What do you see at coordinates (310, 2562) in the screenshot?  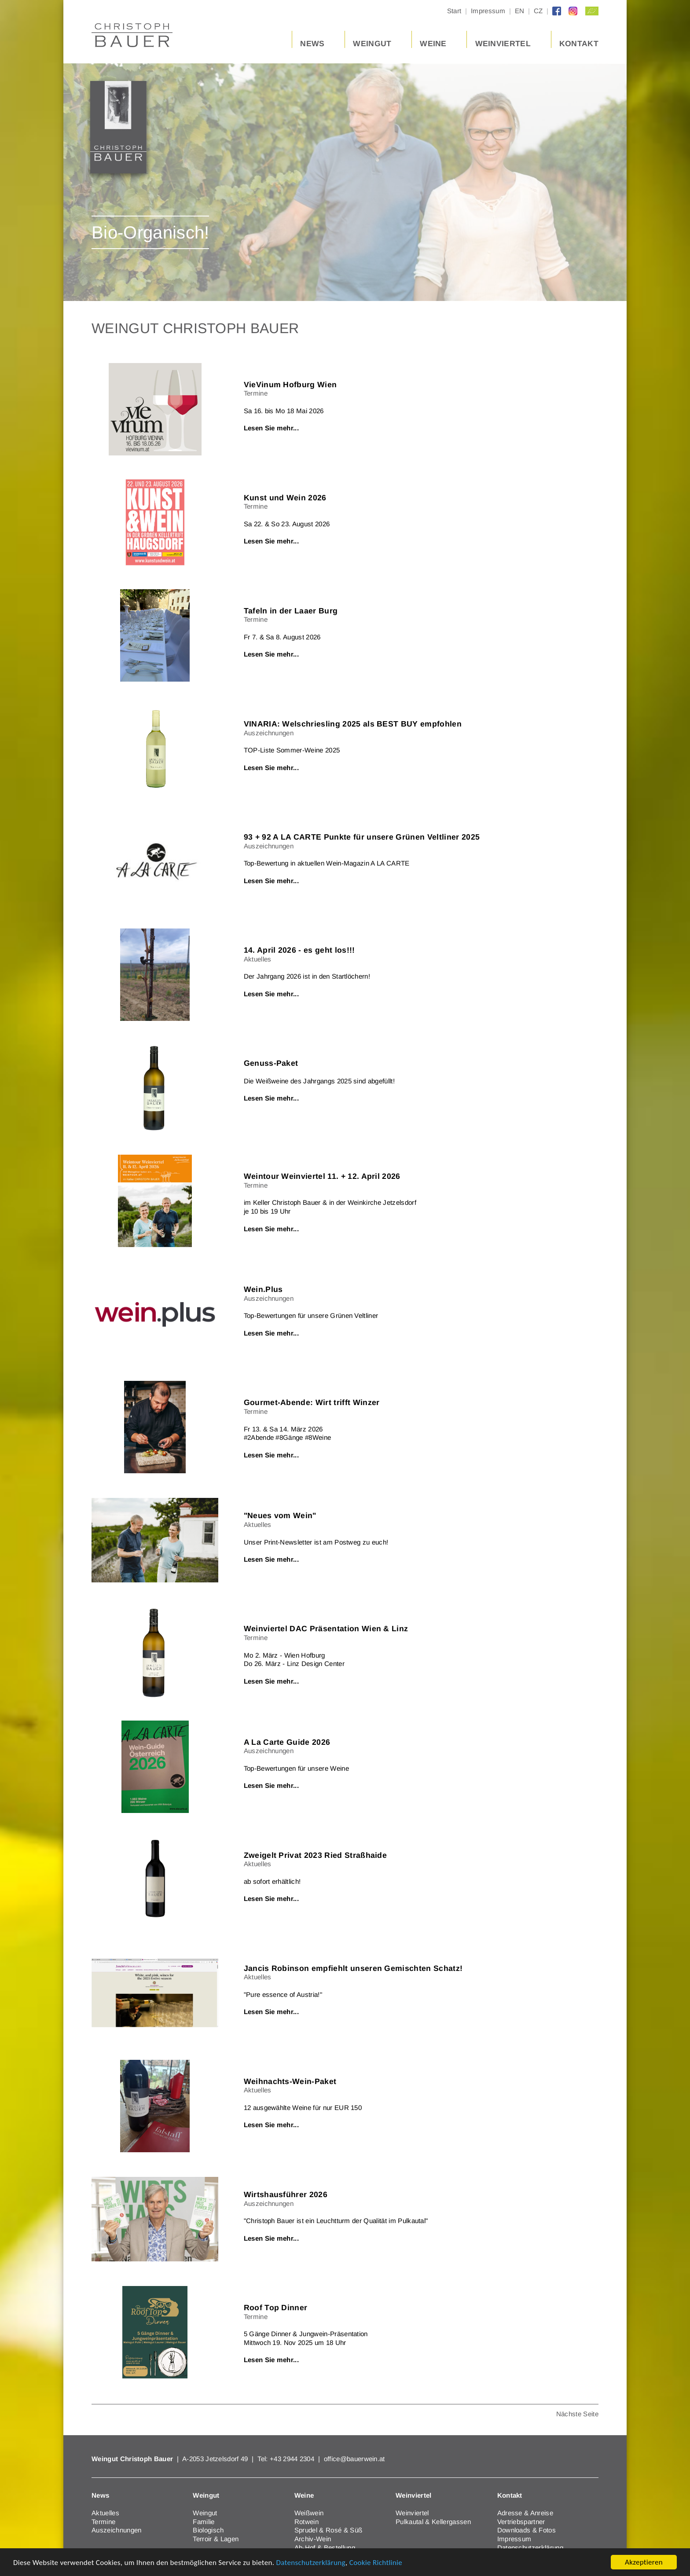 I see `Datenschutzerklärung` at bounding box center [310, 2562].